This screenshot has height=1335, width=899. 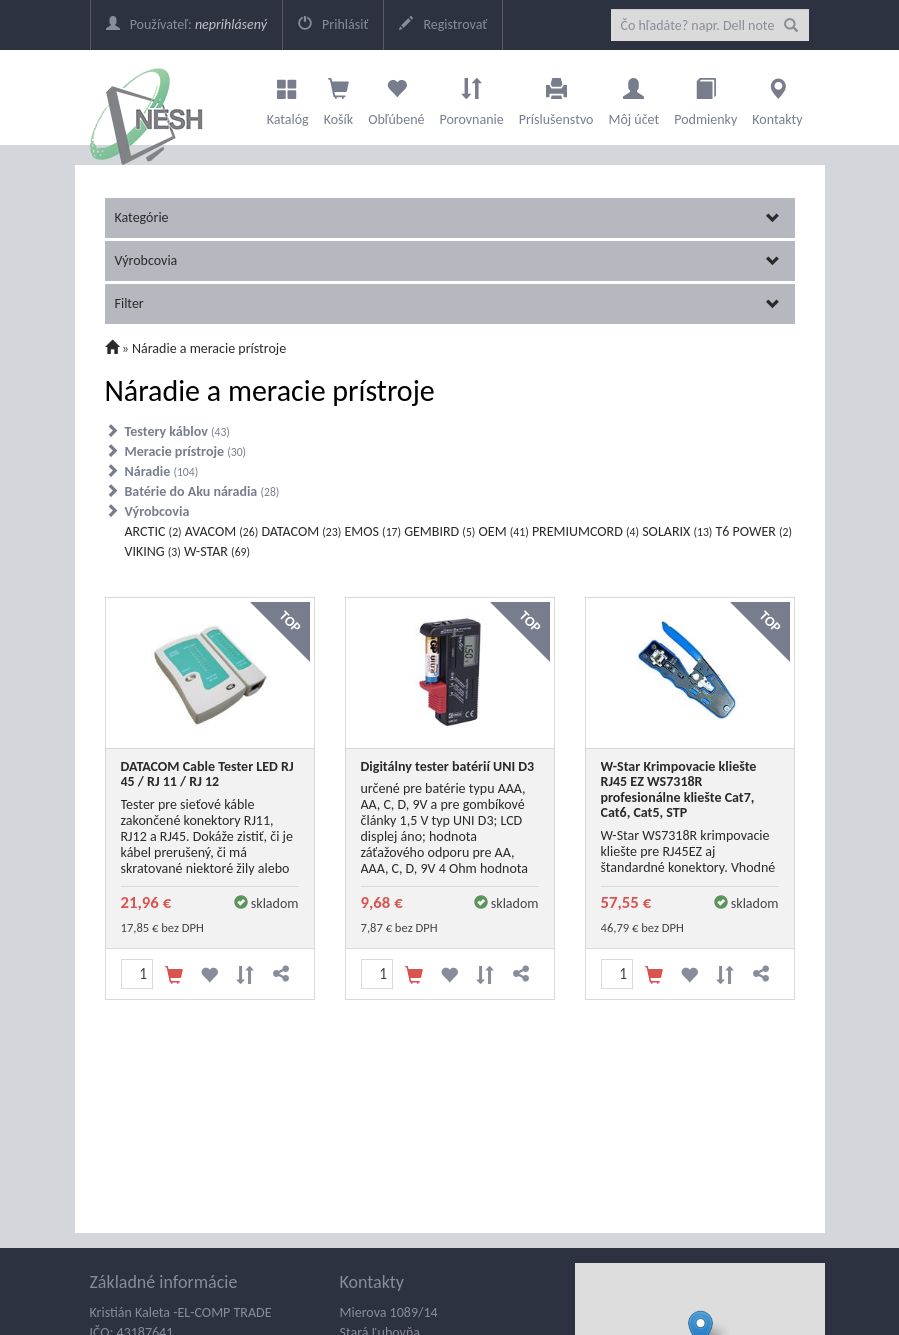 I want to click on Náradie, so click(x=162, y=471).